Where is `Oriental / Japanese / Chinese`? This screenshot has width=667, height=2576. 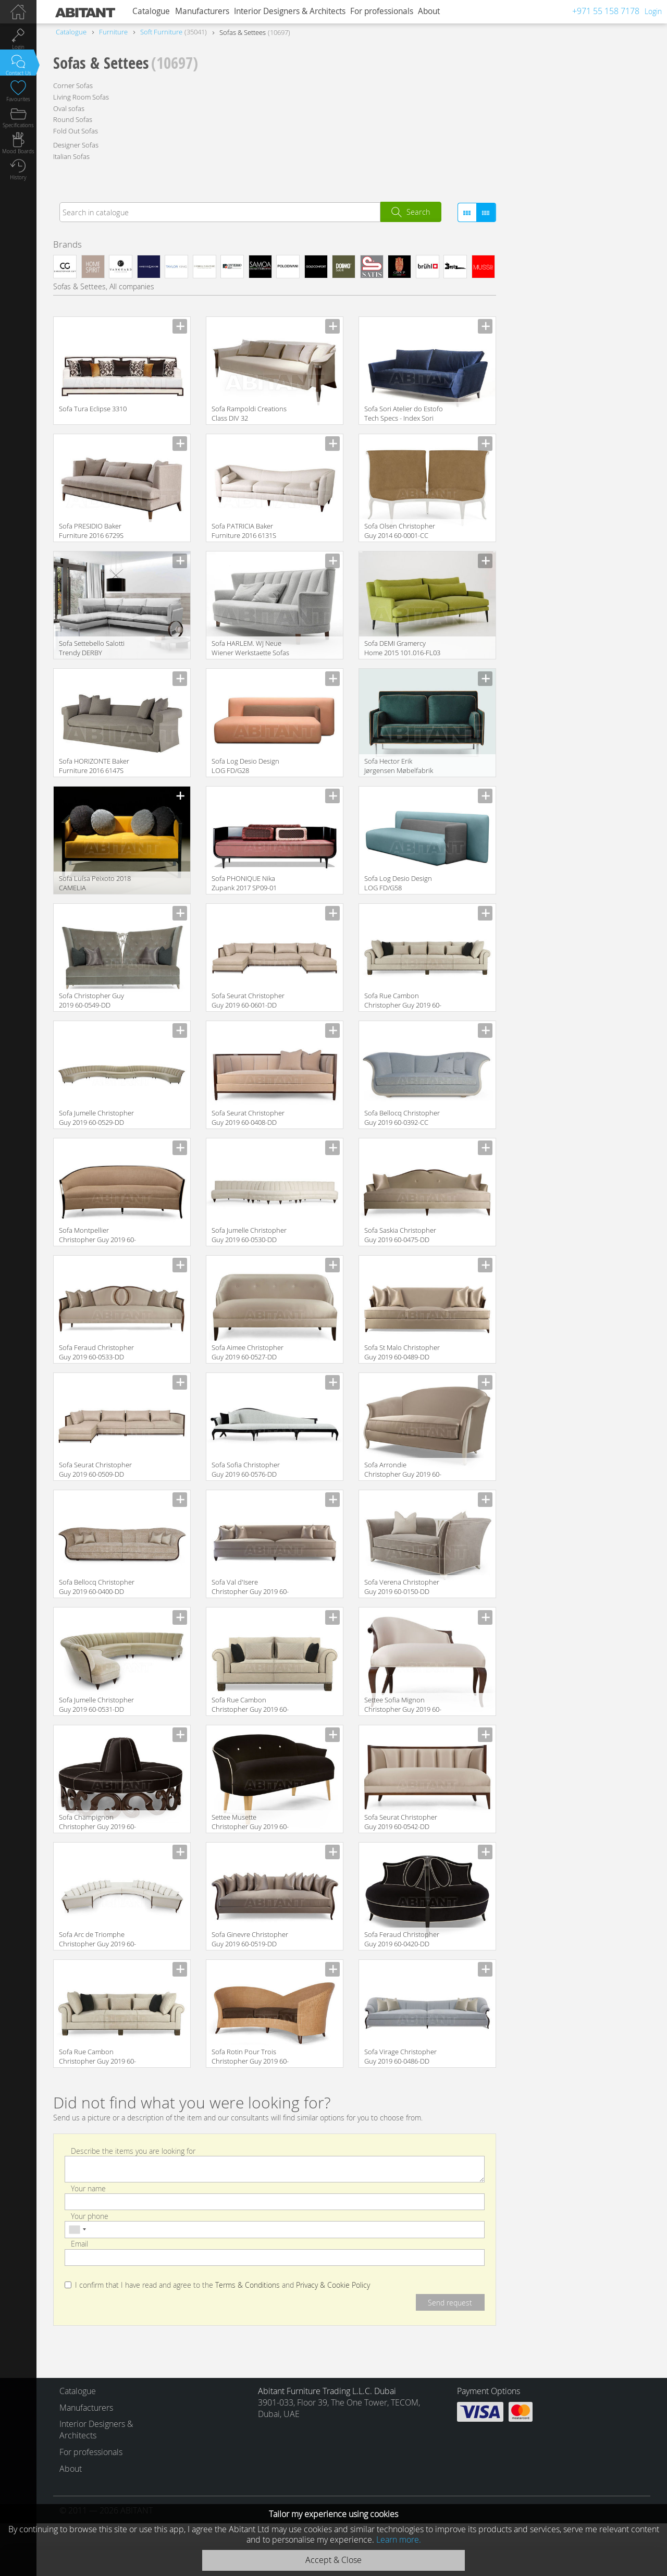 Oriental / Japanese / Chinese is located at coordinates (573, 354).